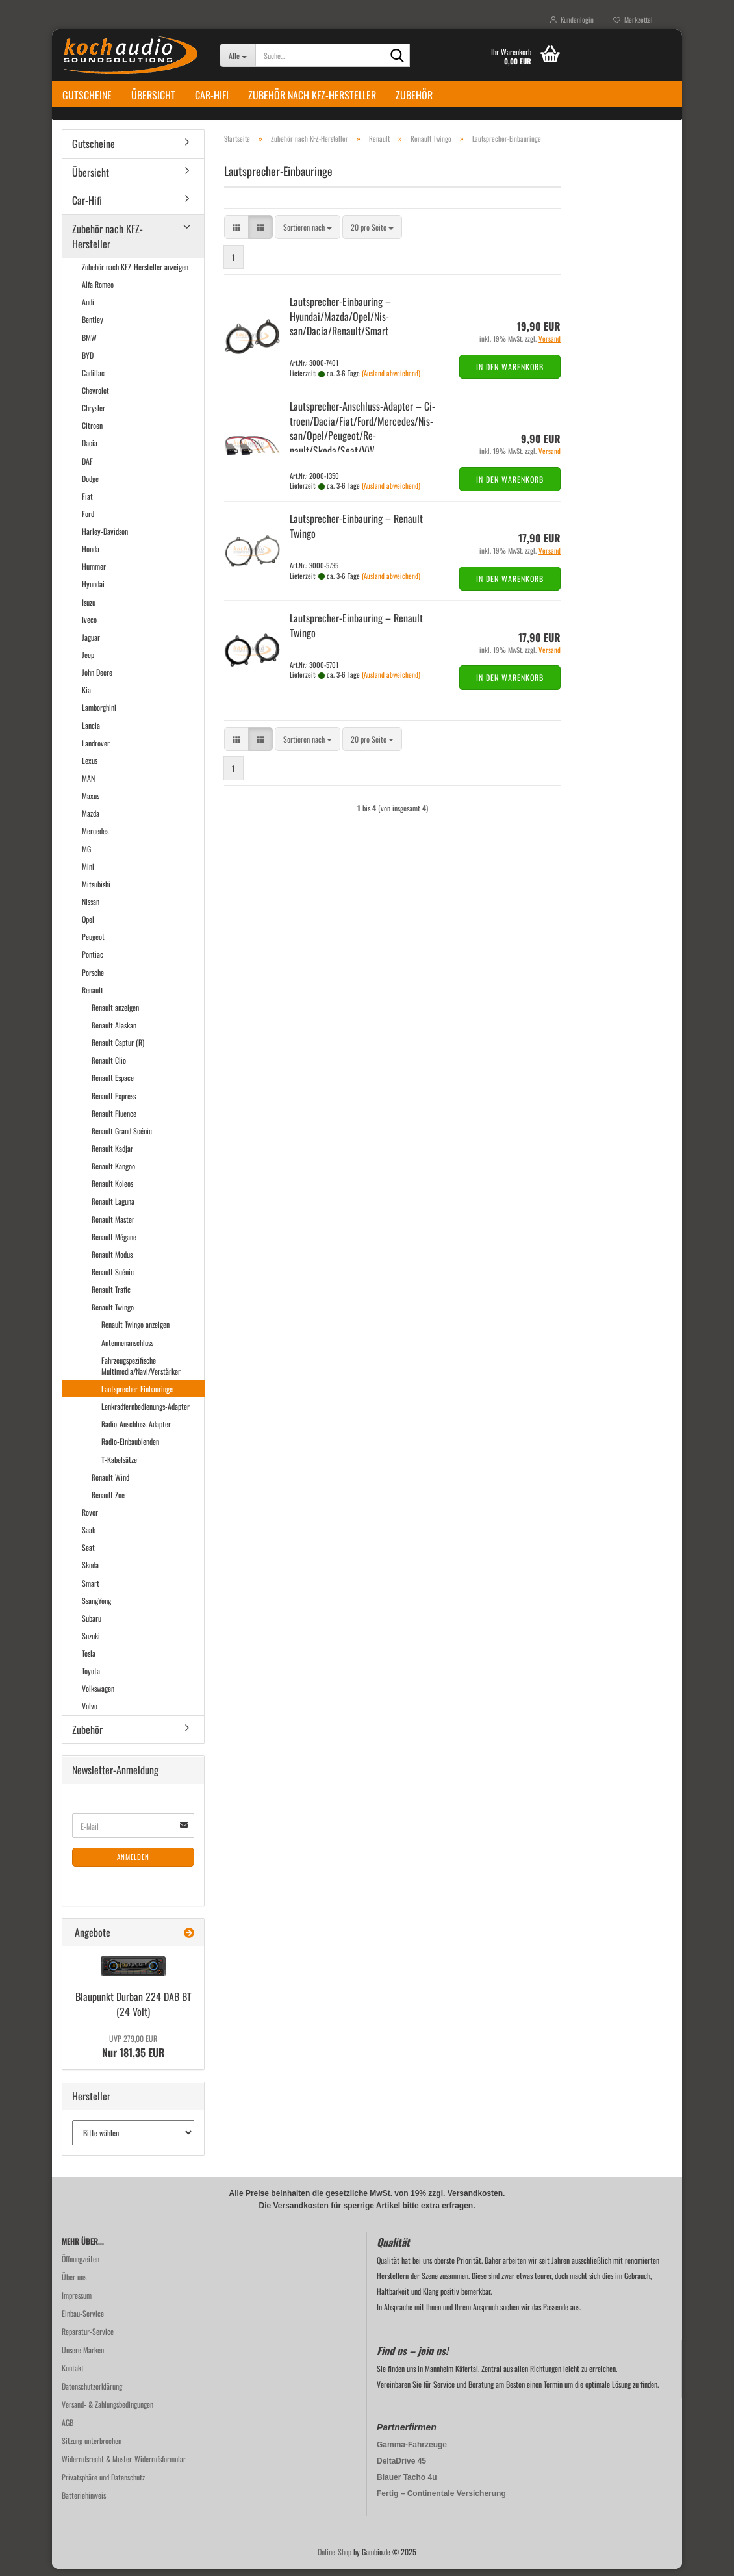  Describe the element at coordinates (105, 538) in the screenshot. I see `Harley-Davidson` at that location.